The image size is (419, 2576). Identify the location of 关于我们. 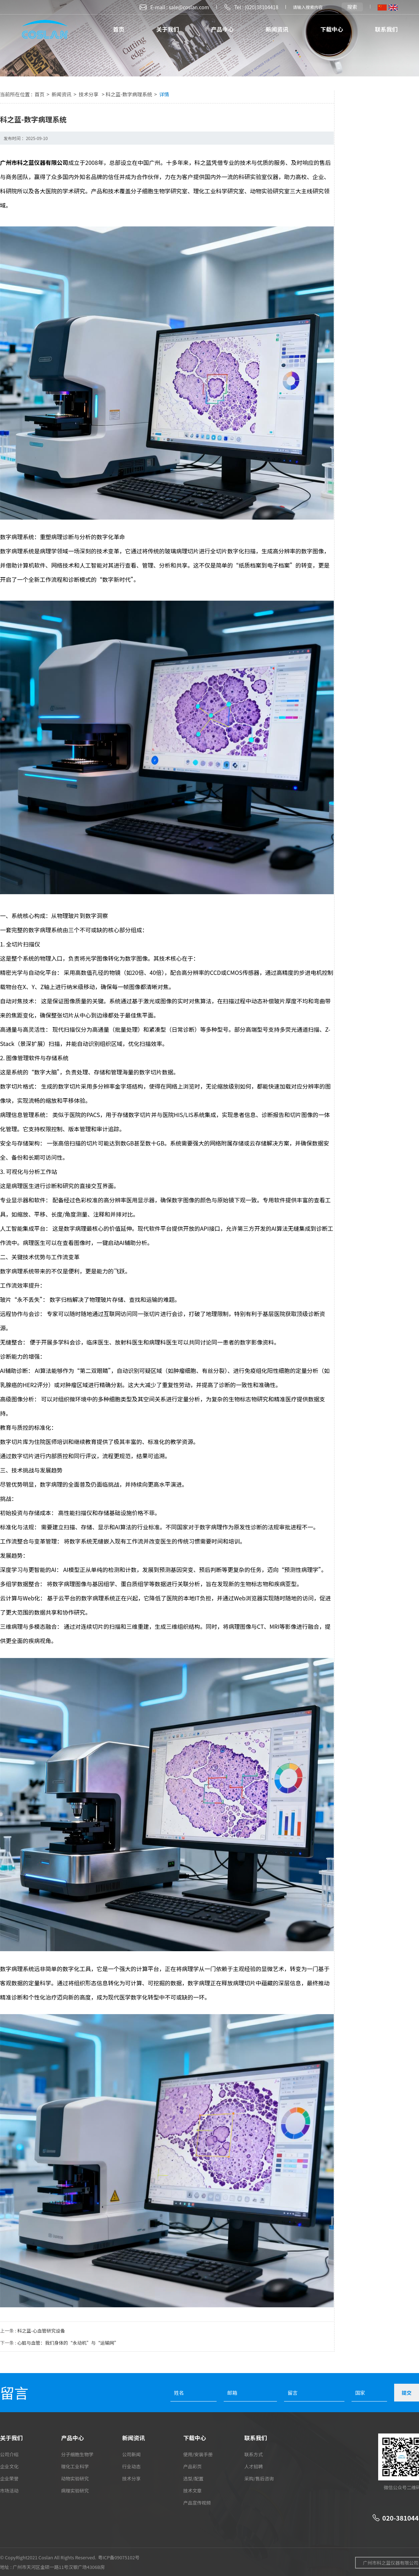
(167, 29).